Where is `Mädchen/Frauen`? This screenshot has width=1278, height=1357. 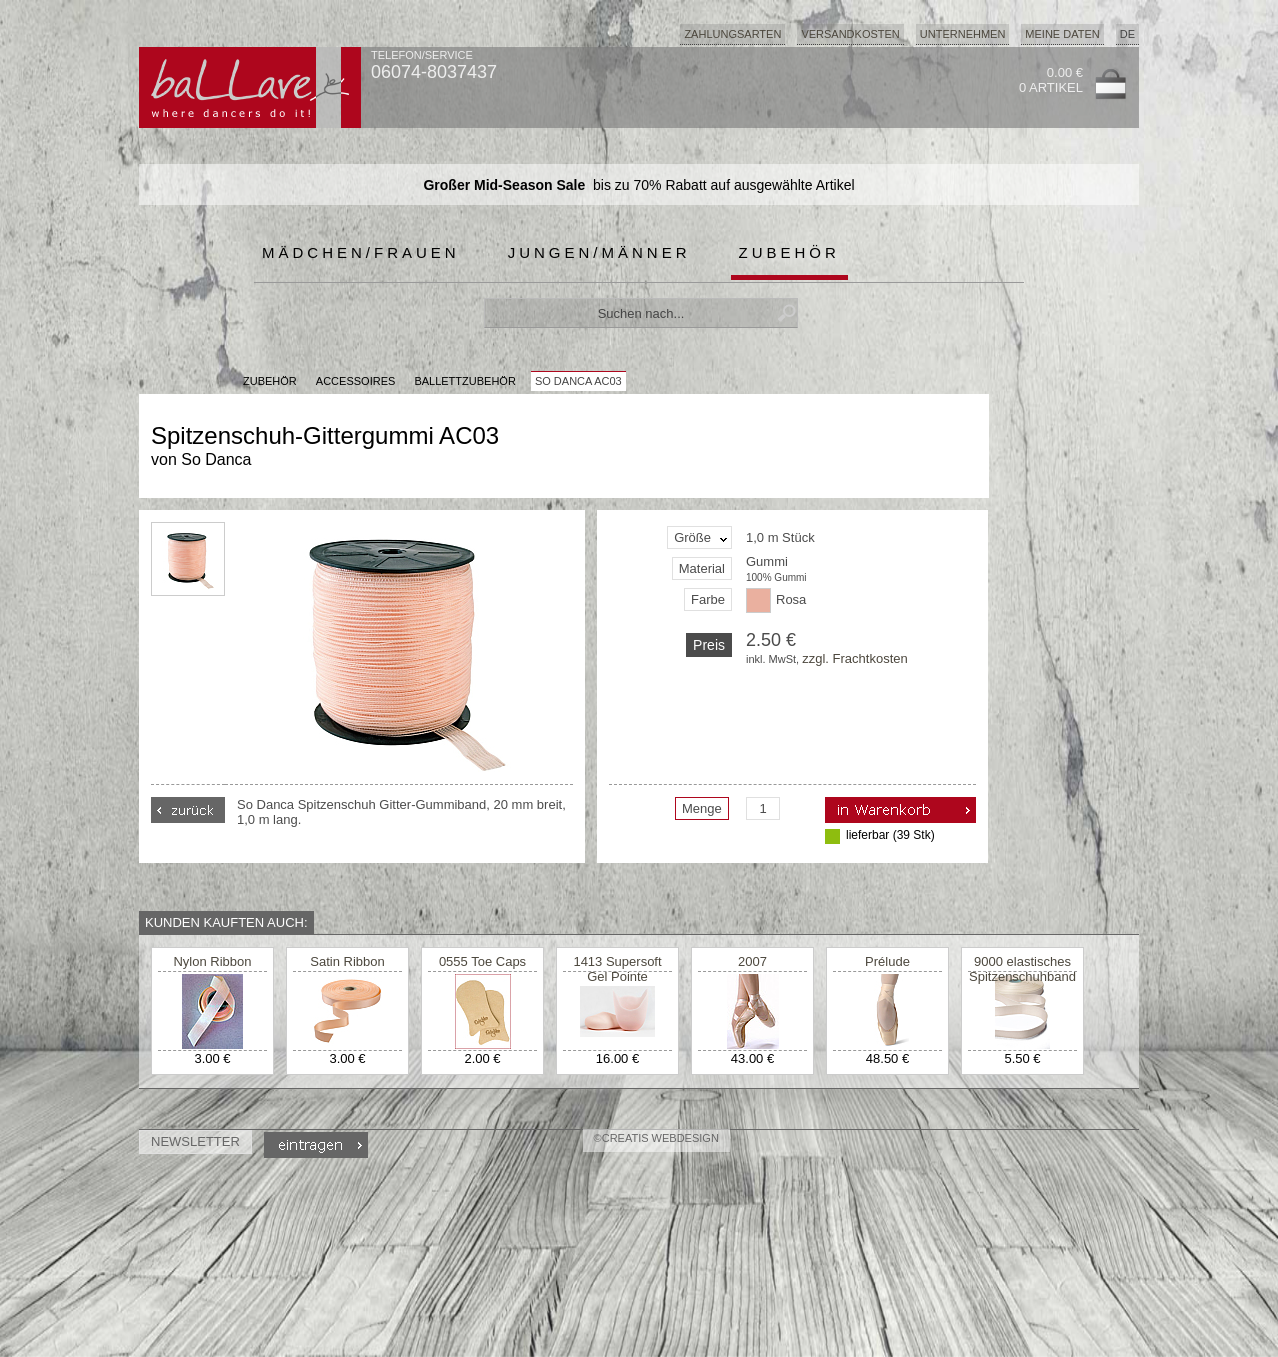 Mädchen/Frauen is located at coordinates (361, 252).